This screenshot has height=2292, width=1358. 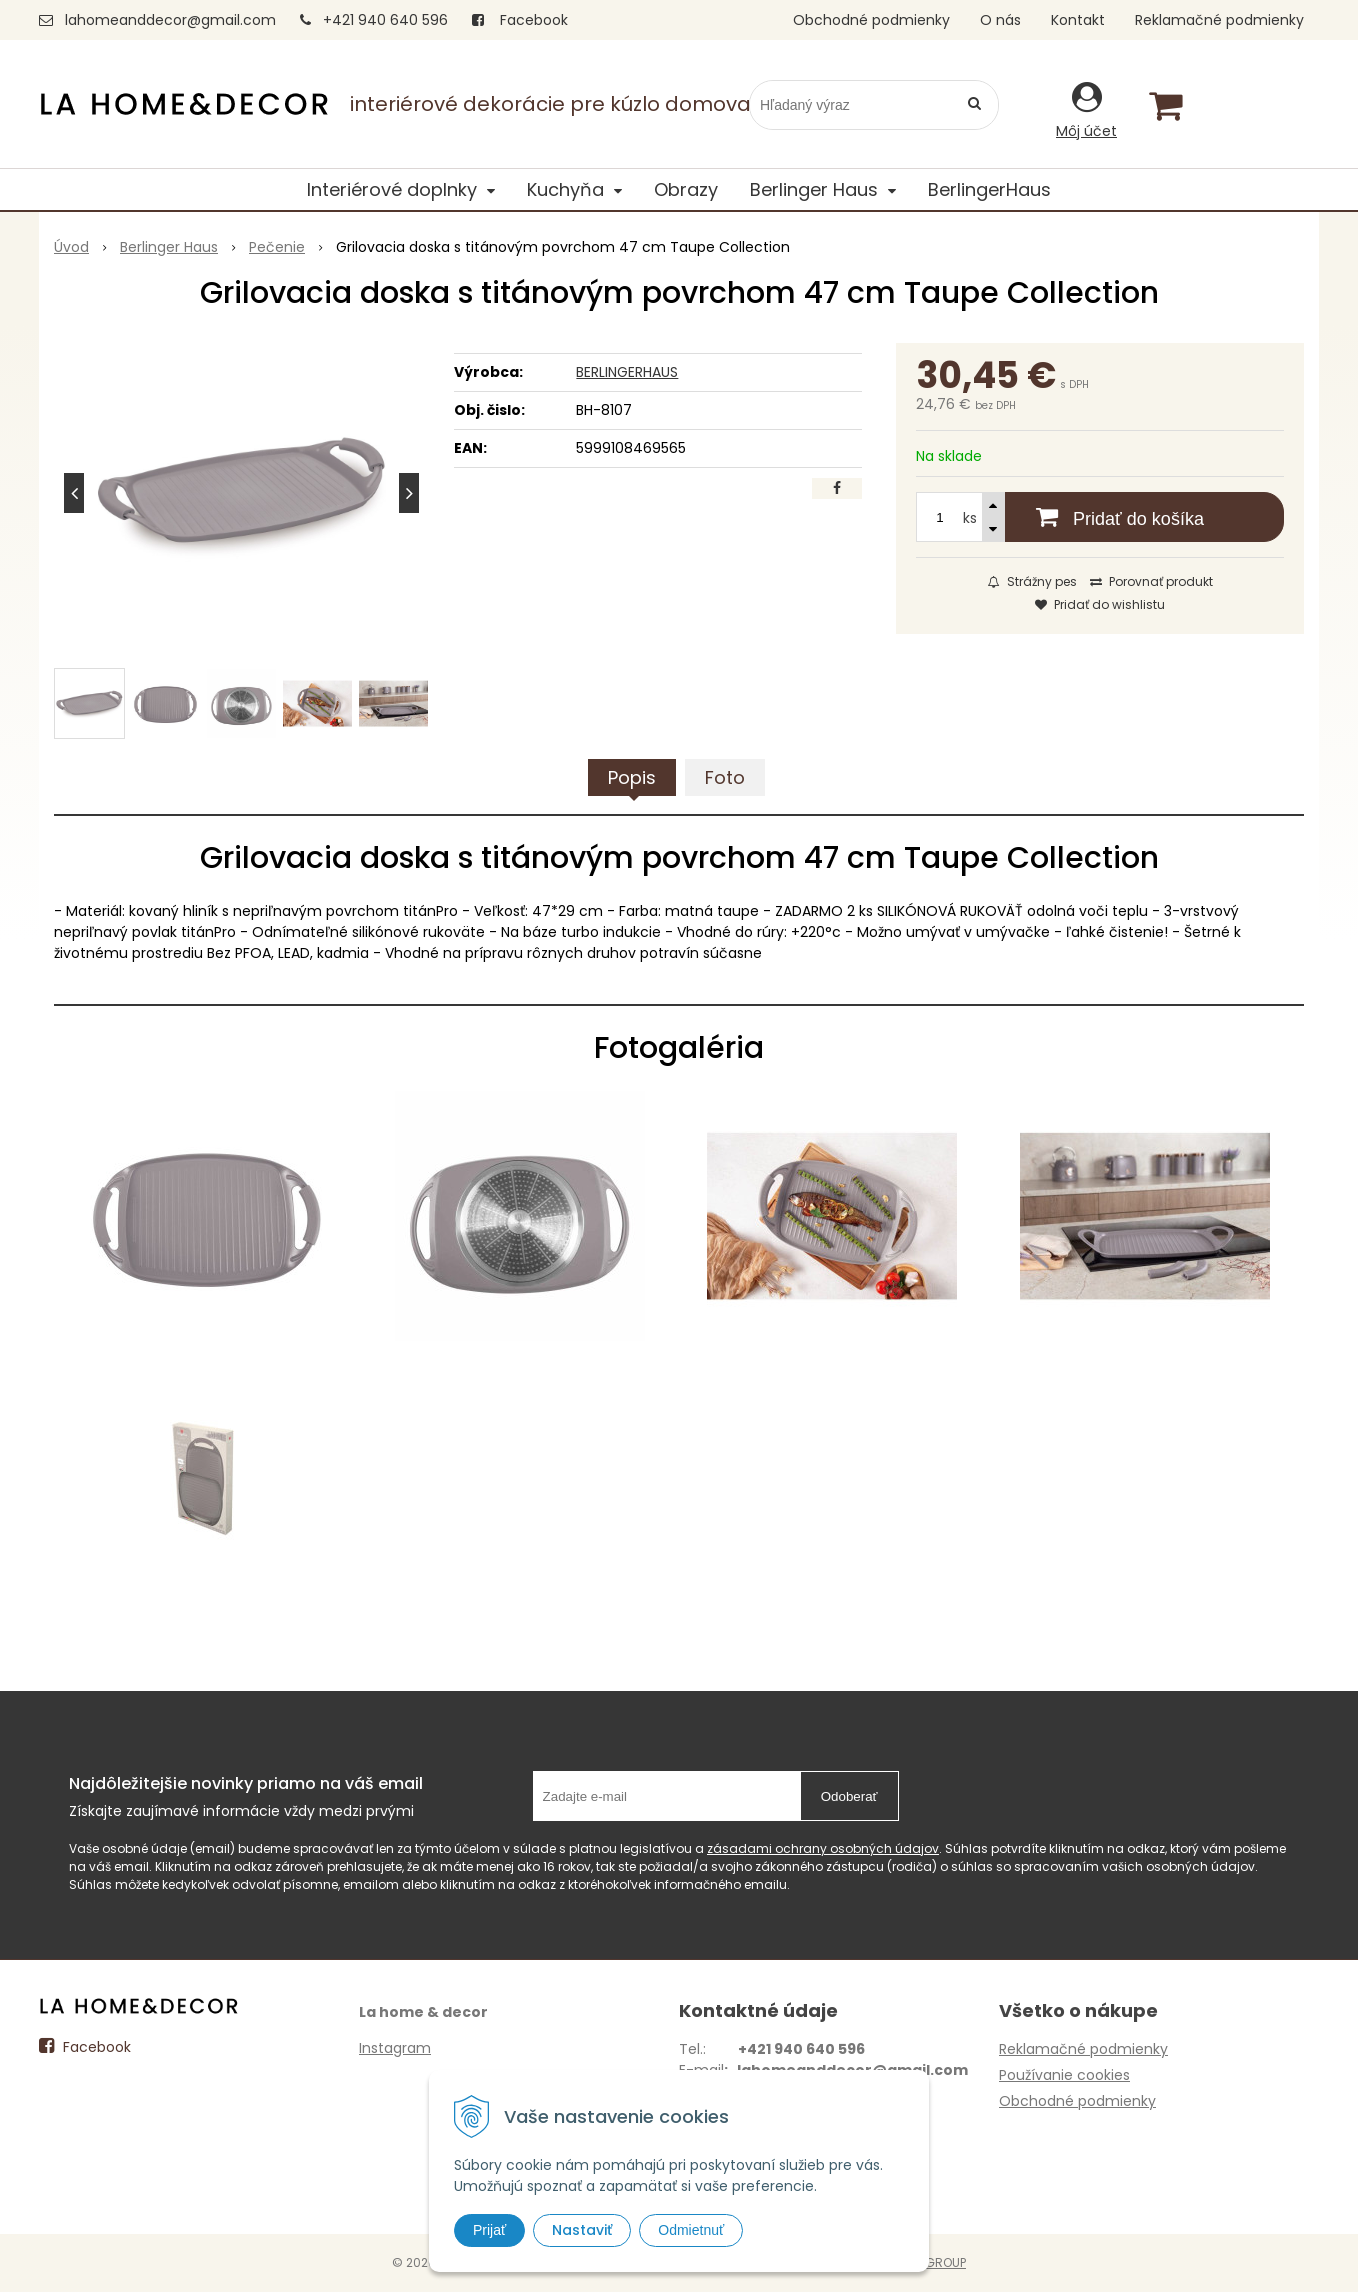 What do you see at coordinates (395, 2048) in the screenshot?
I see `Instagram` at bounding box center [395, 2048].